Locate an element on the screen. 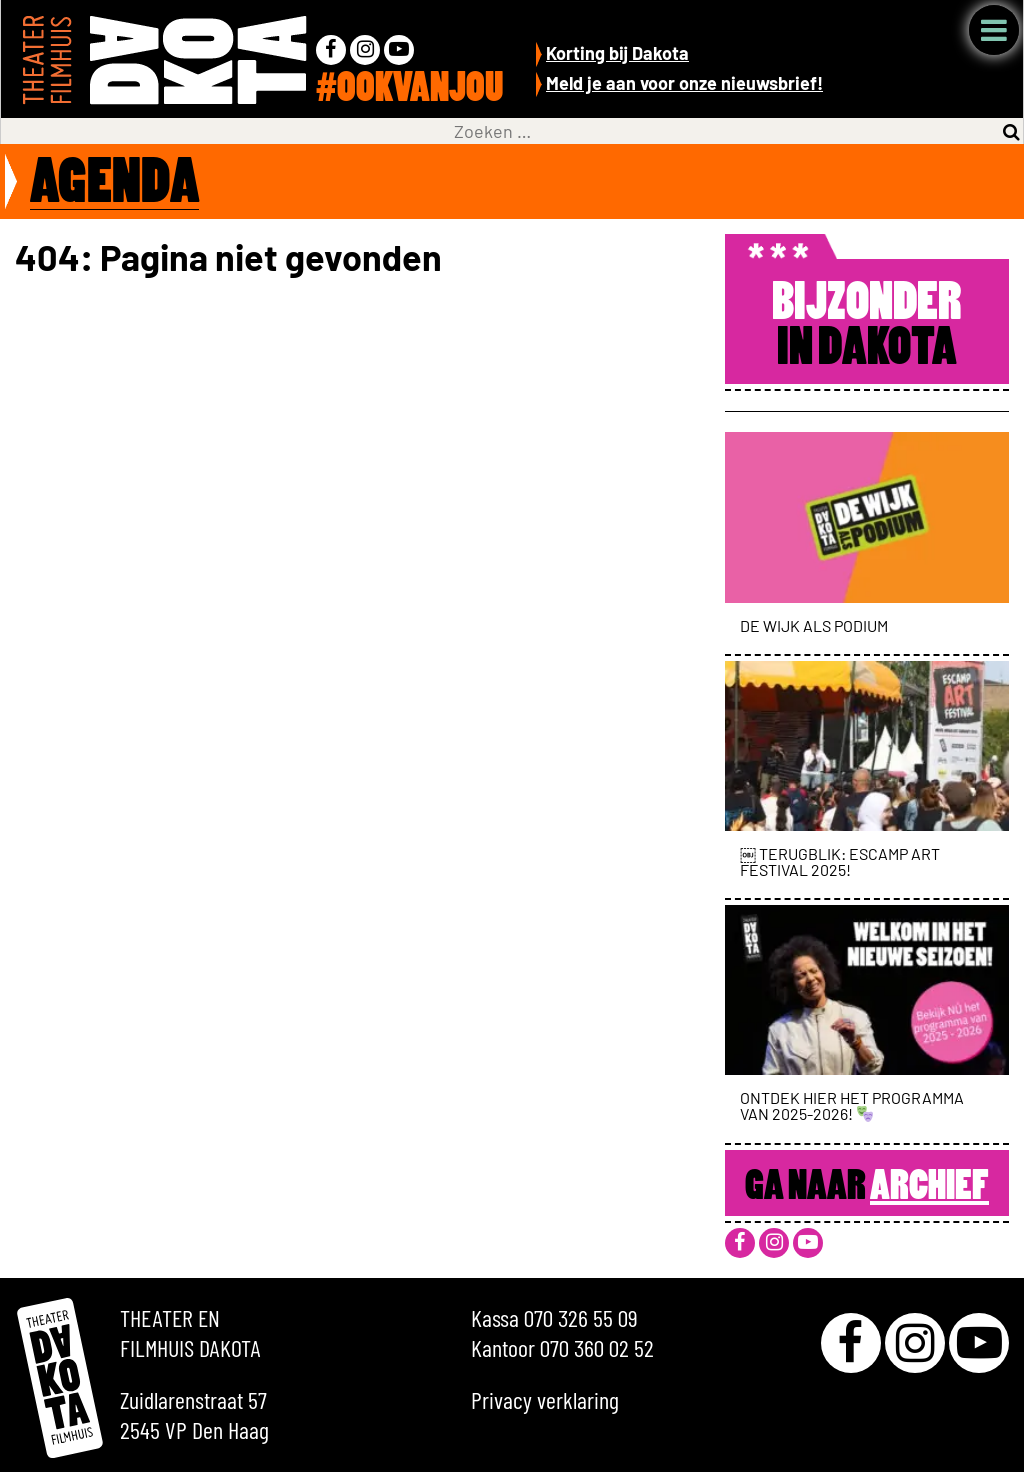 The height and width of the screenshot is (1472, 1024). Archief is located at coordinates (929, 1188).